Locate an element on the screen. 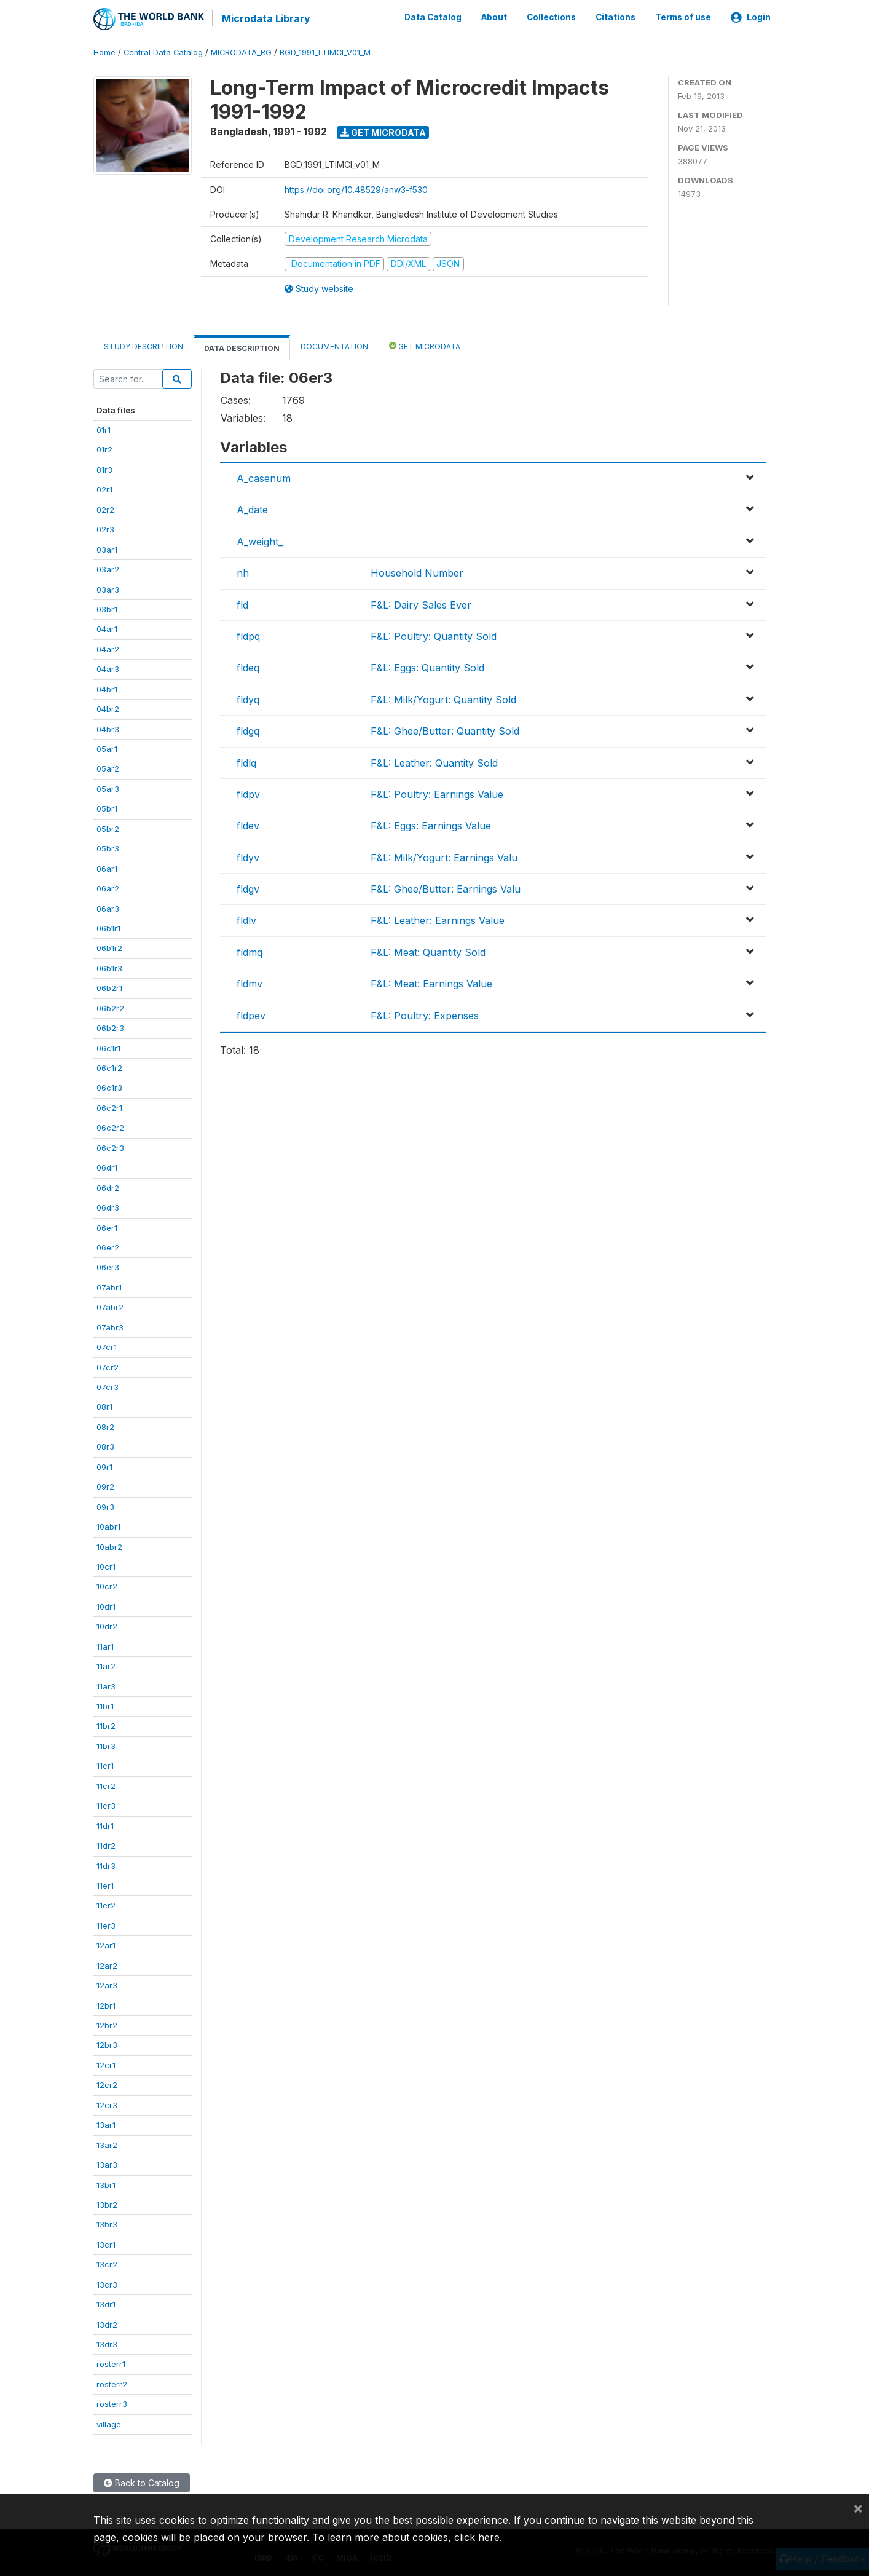  03br1 is located at coordinates (106, 609).